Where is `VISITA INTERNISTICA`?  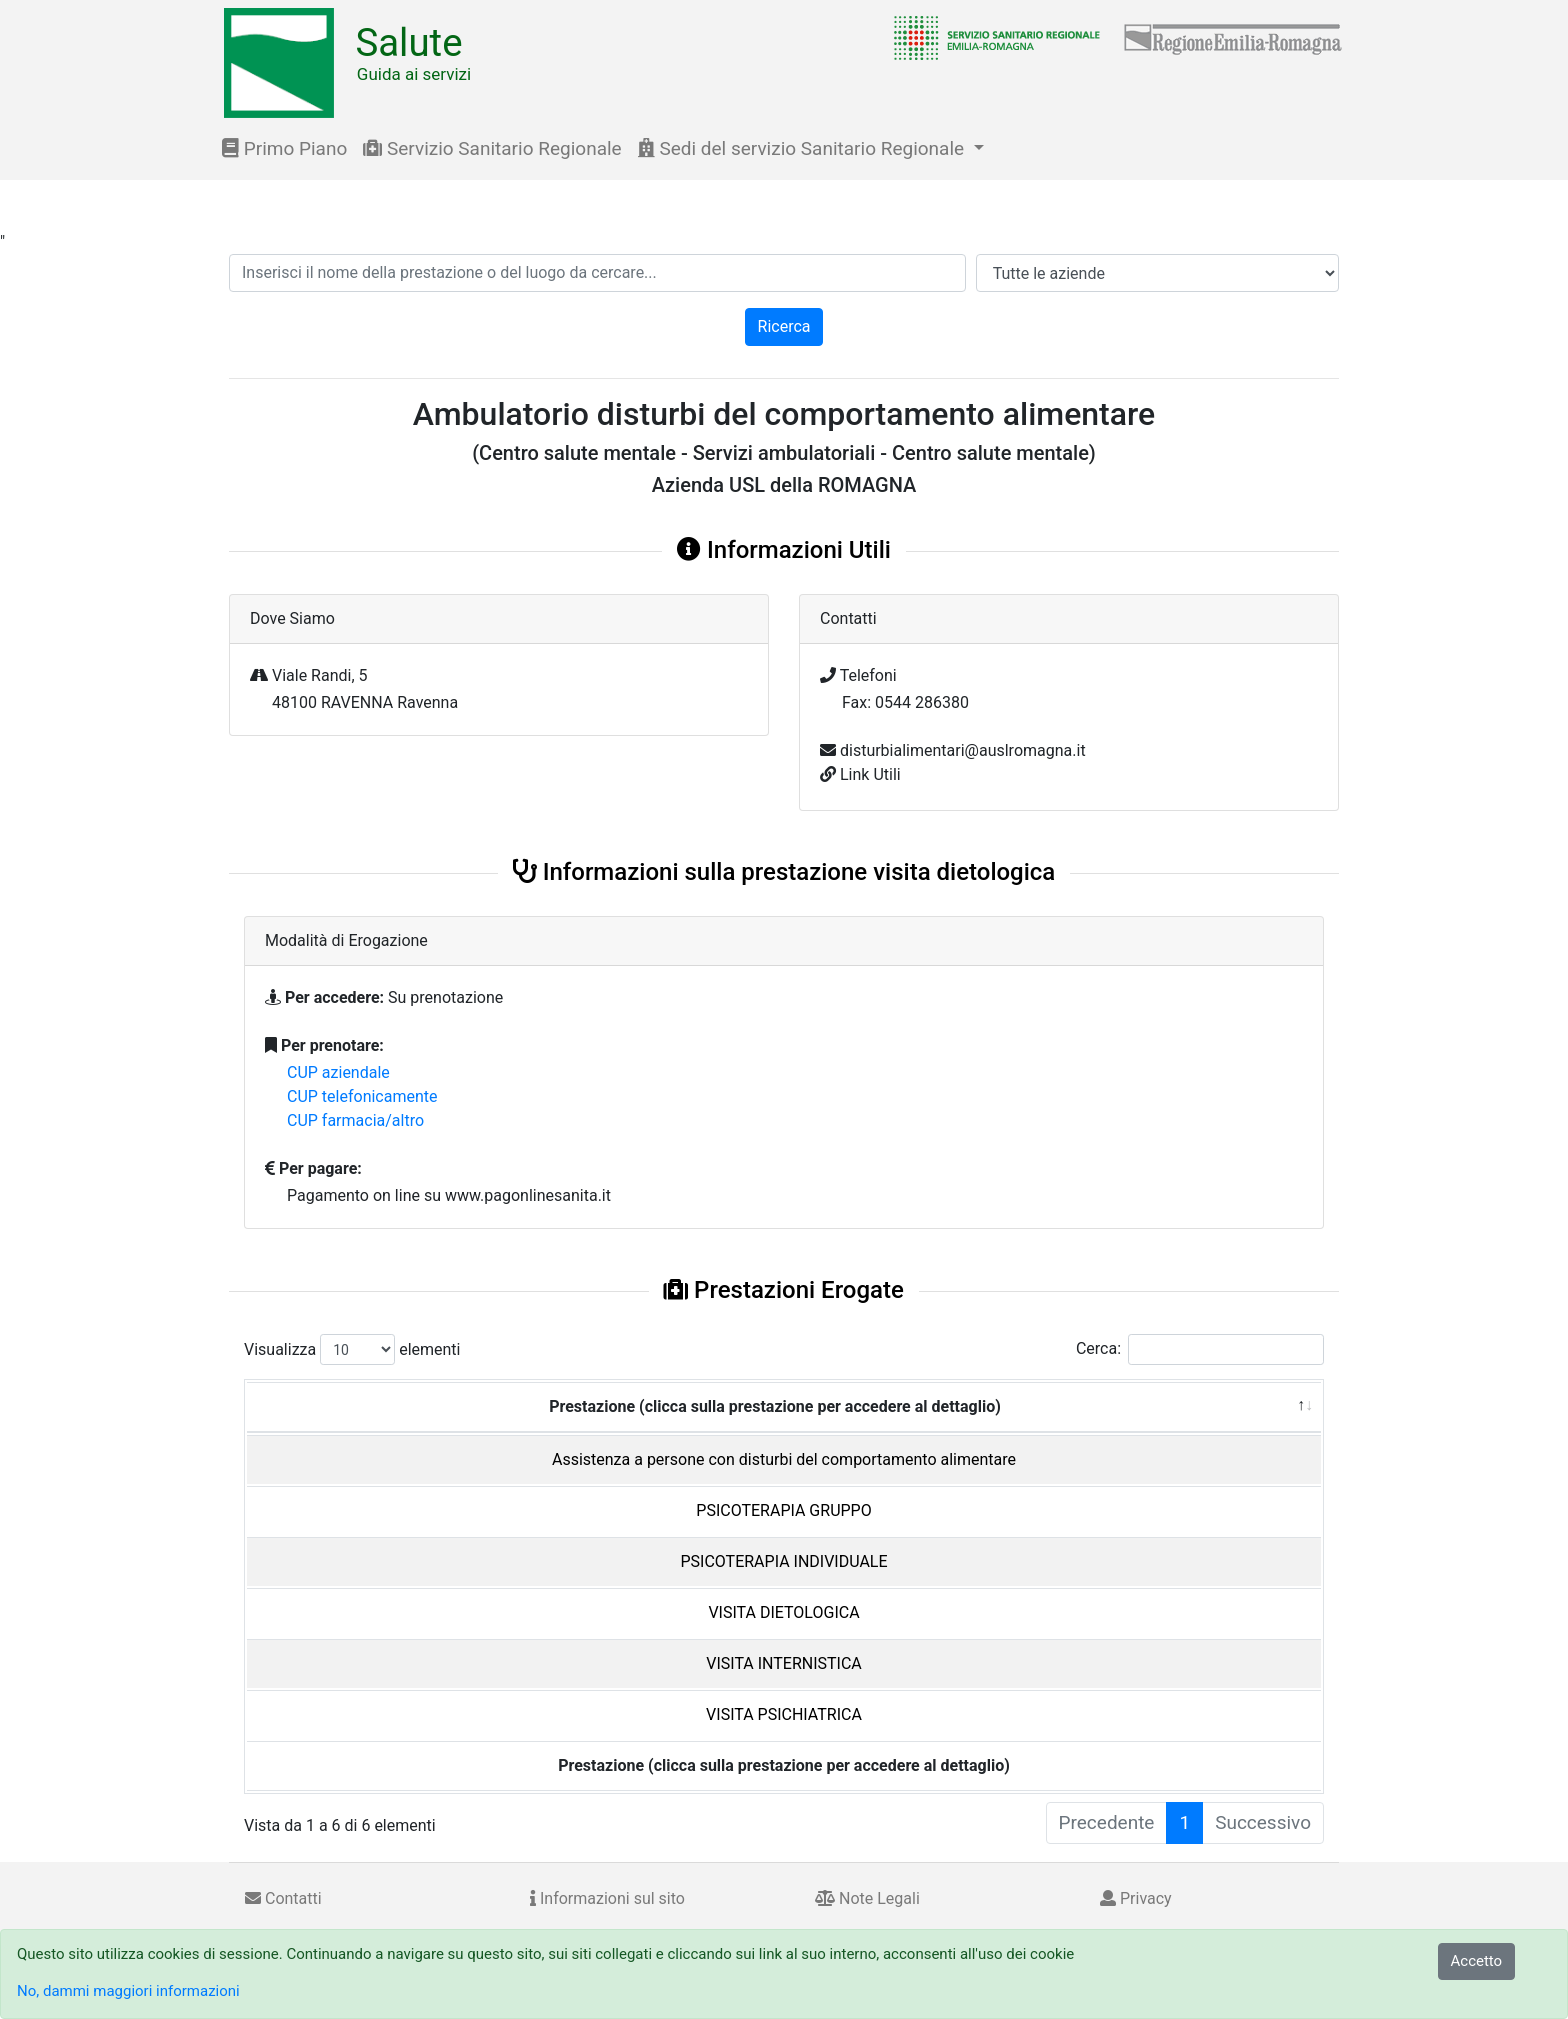
VISITA INTERNISTICA is located at coordinates (784, 1663).